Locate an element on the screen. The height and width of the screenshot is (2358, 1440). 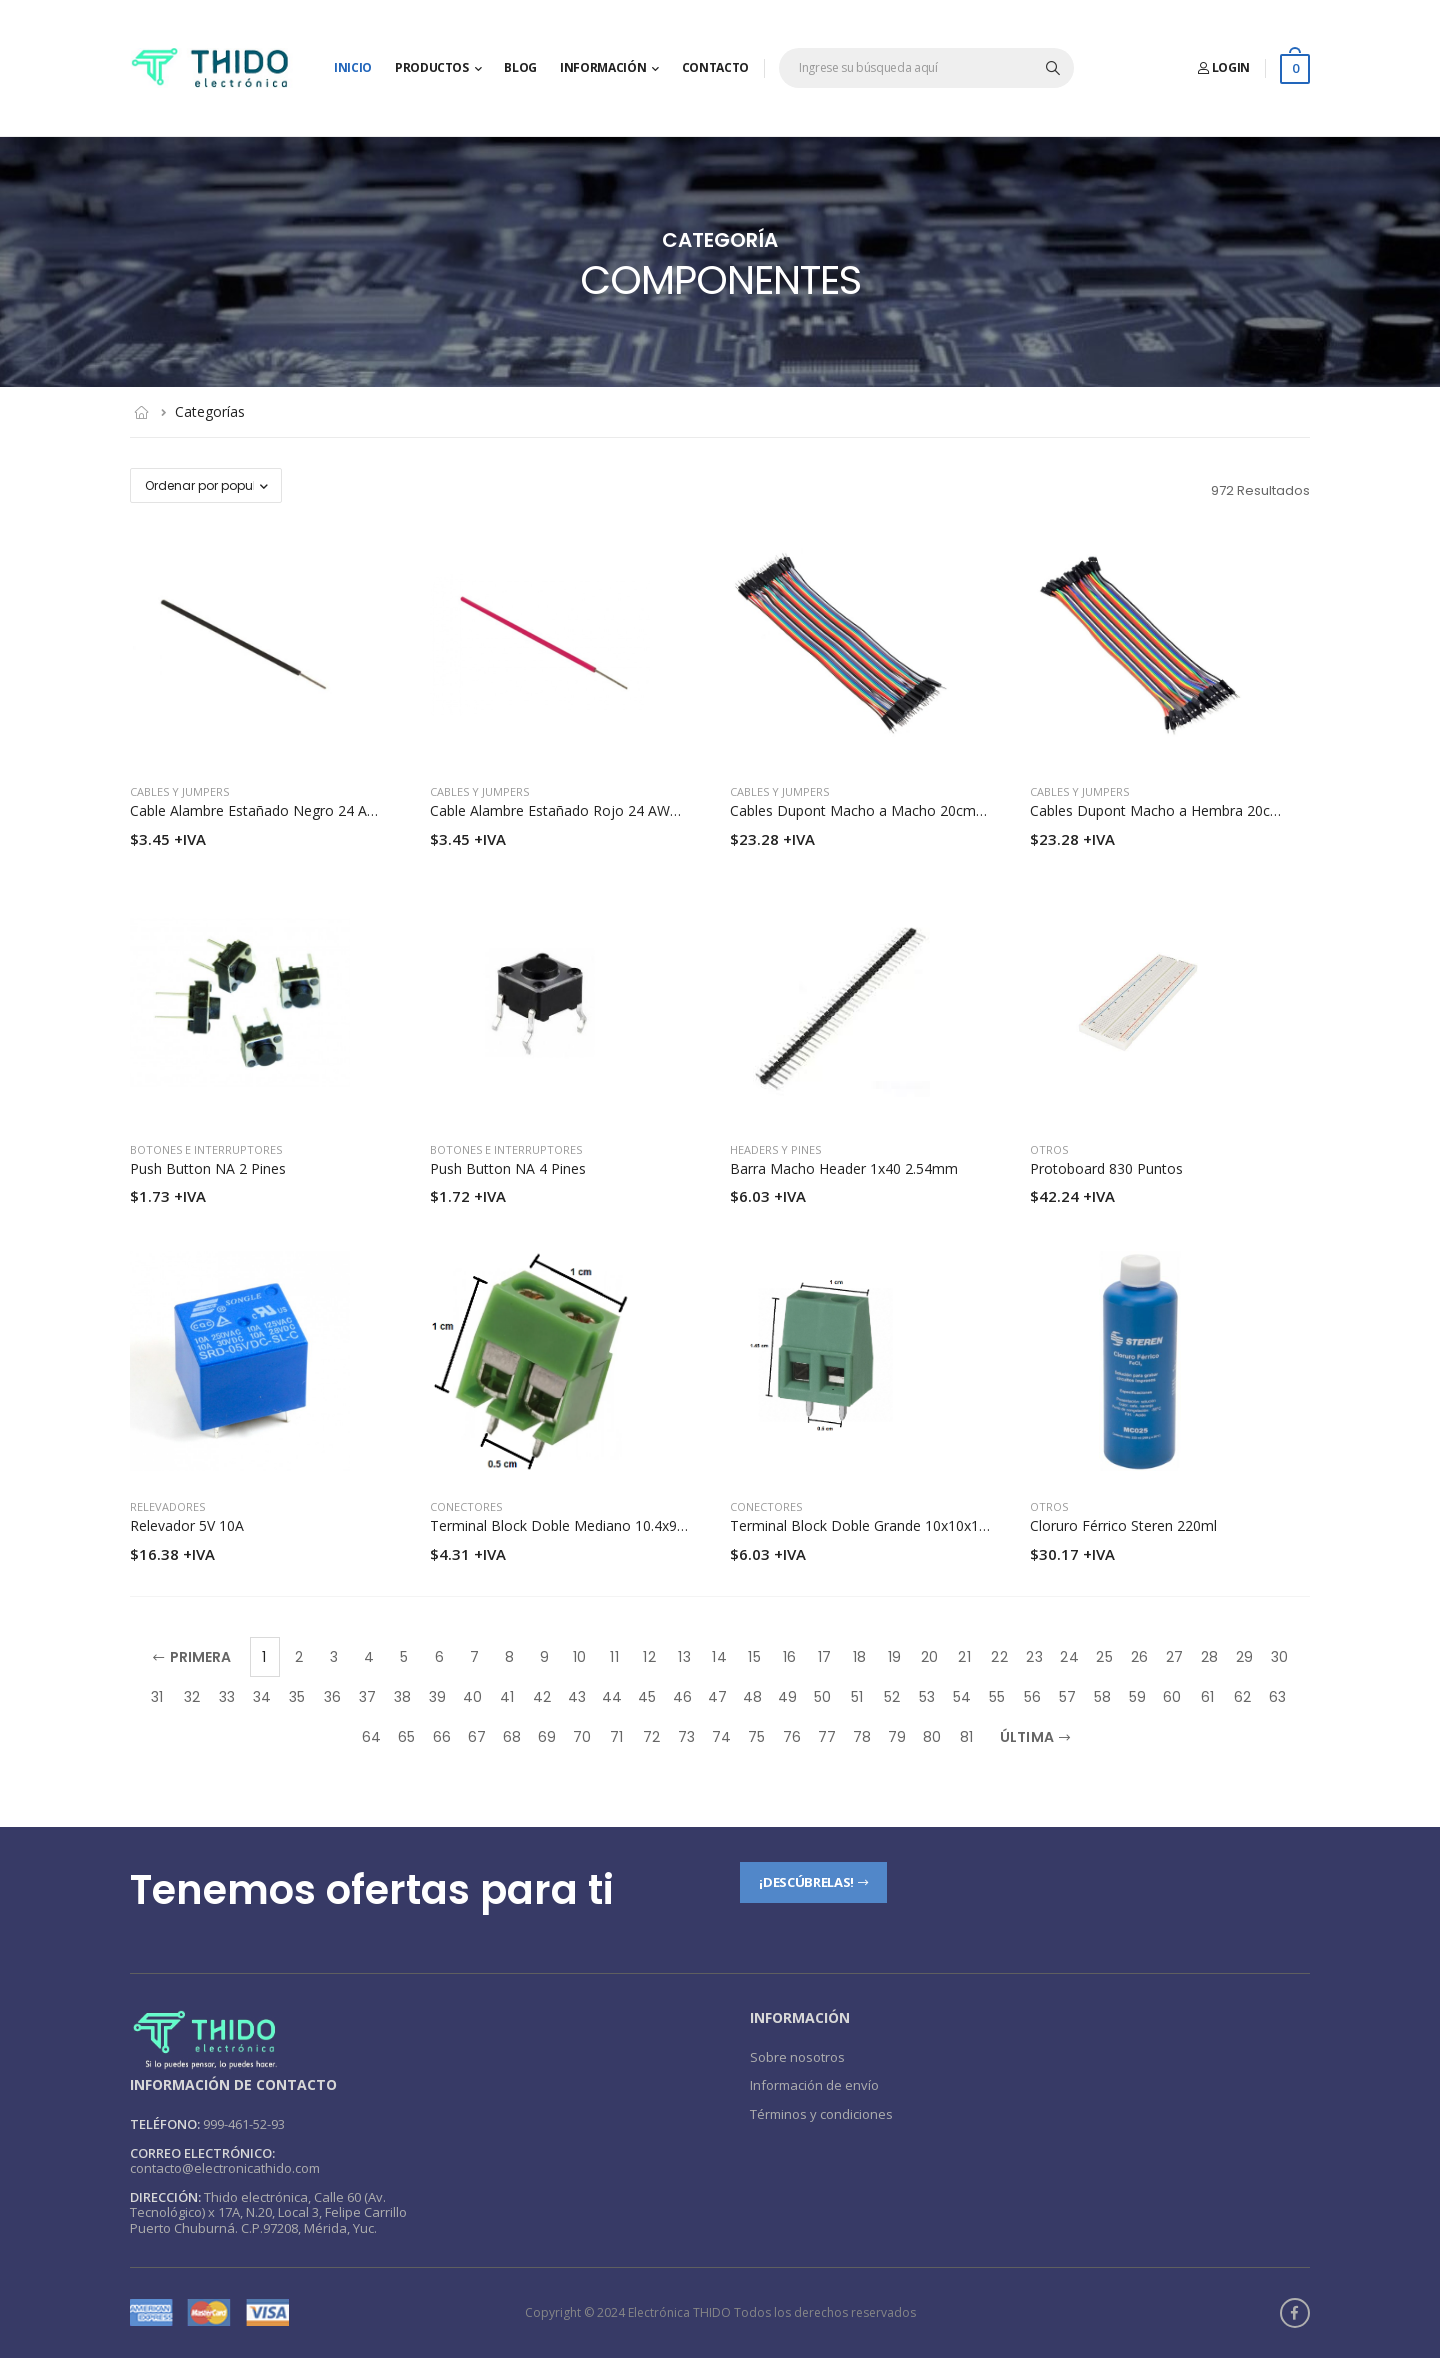
59 is located at coordinates (1137, 1697).